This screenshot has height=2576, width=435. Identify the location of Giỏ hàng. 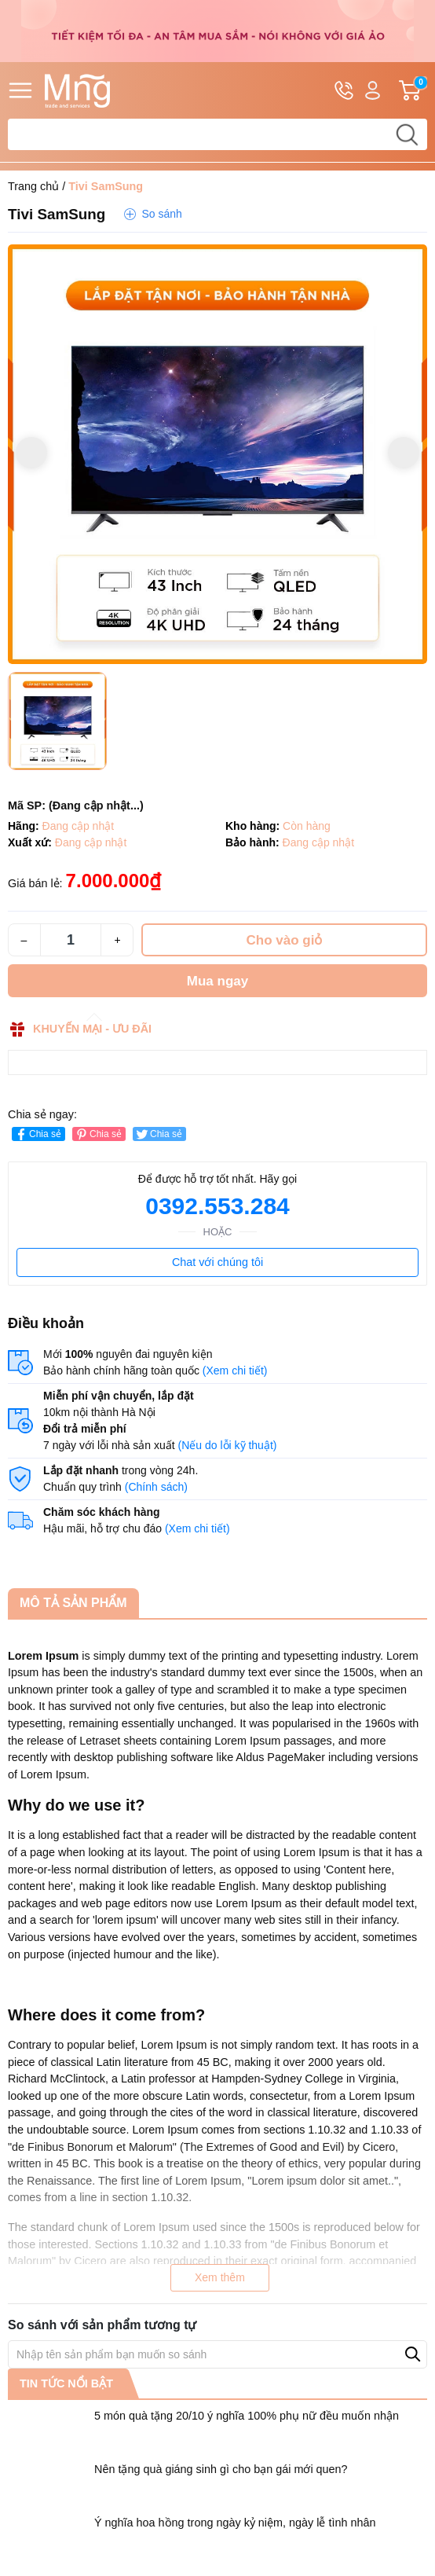
(413, 90).